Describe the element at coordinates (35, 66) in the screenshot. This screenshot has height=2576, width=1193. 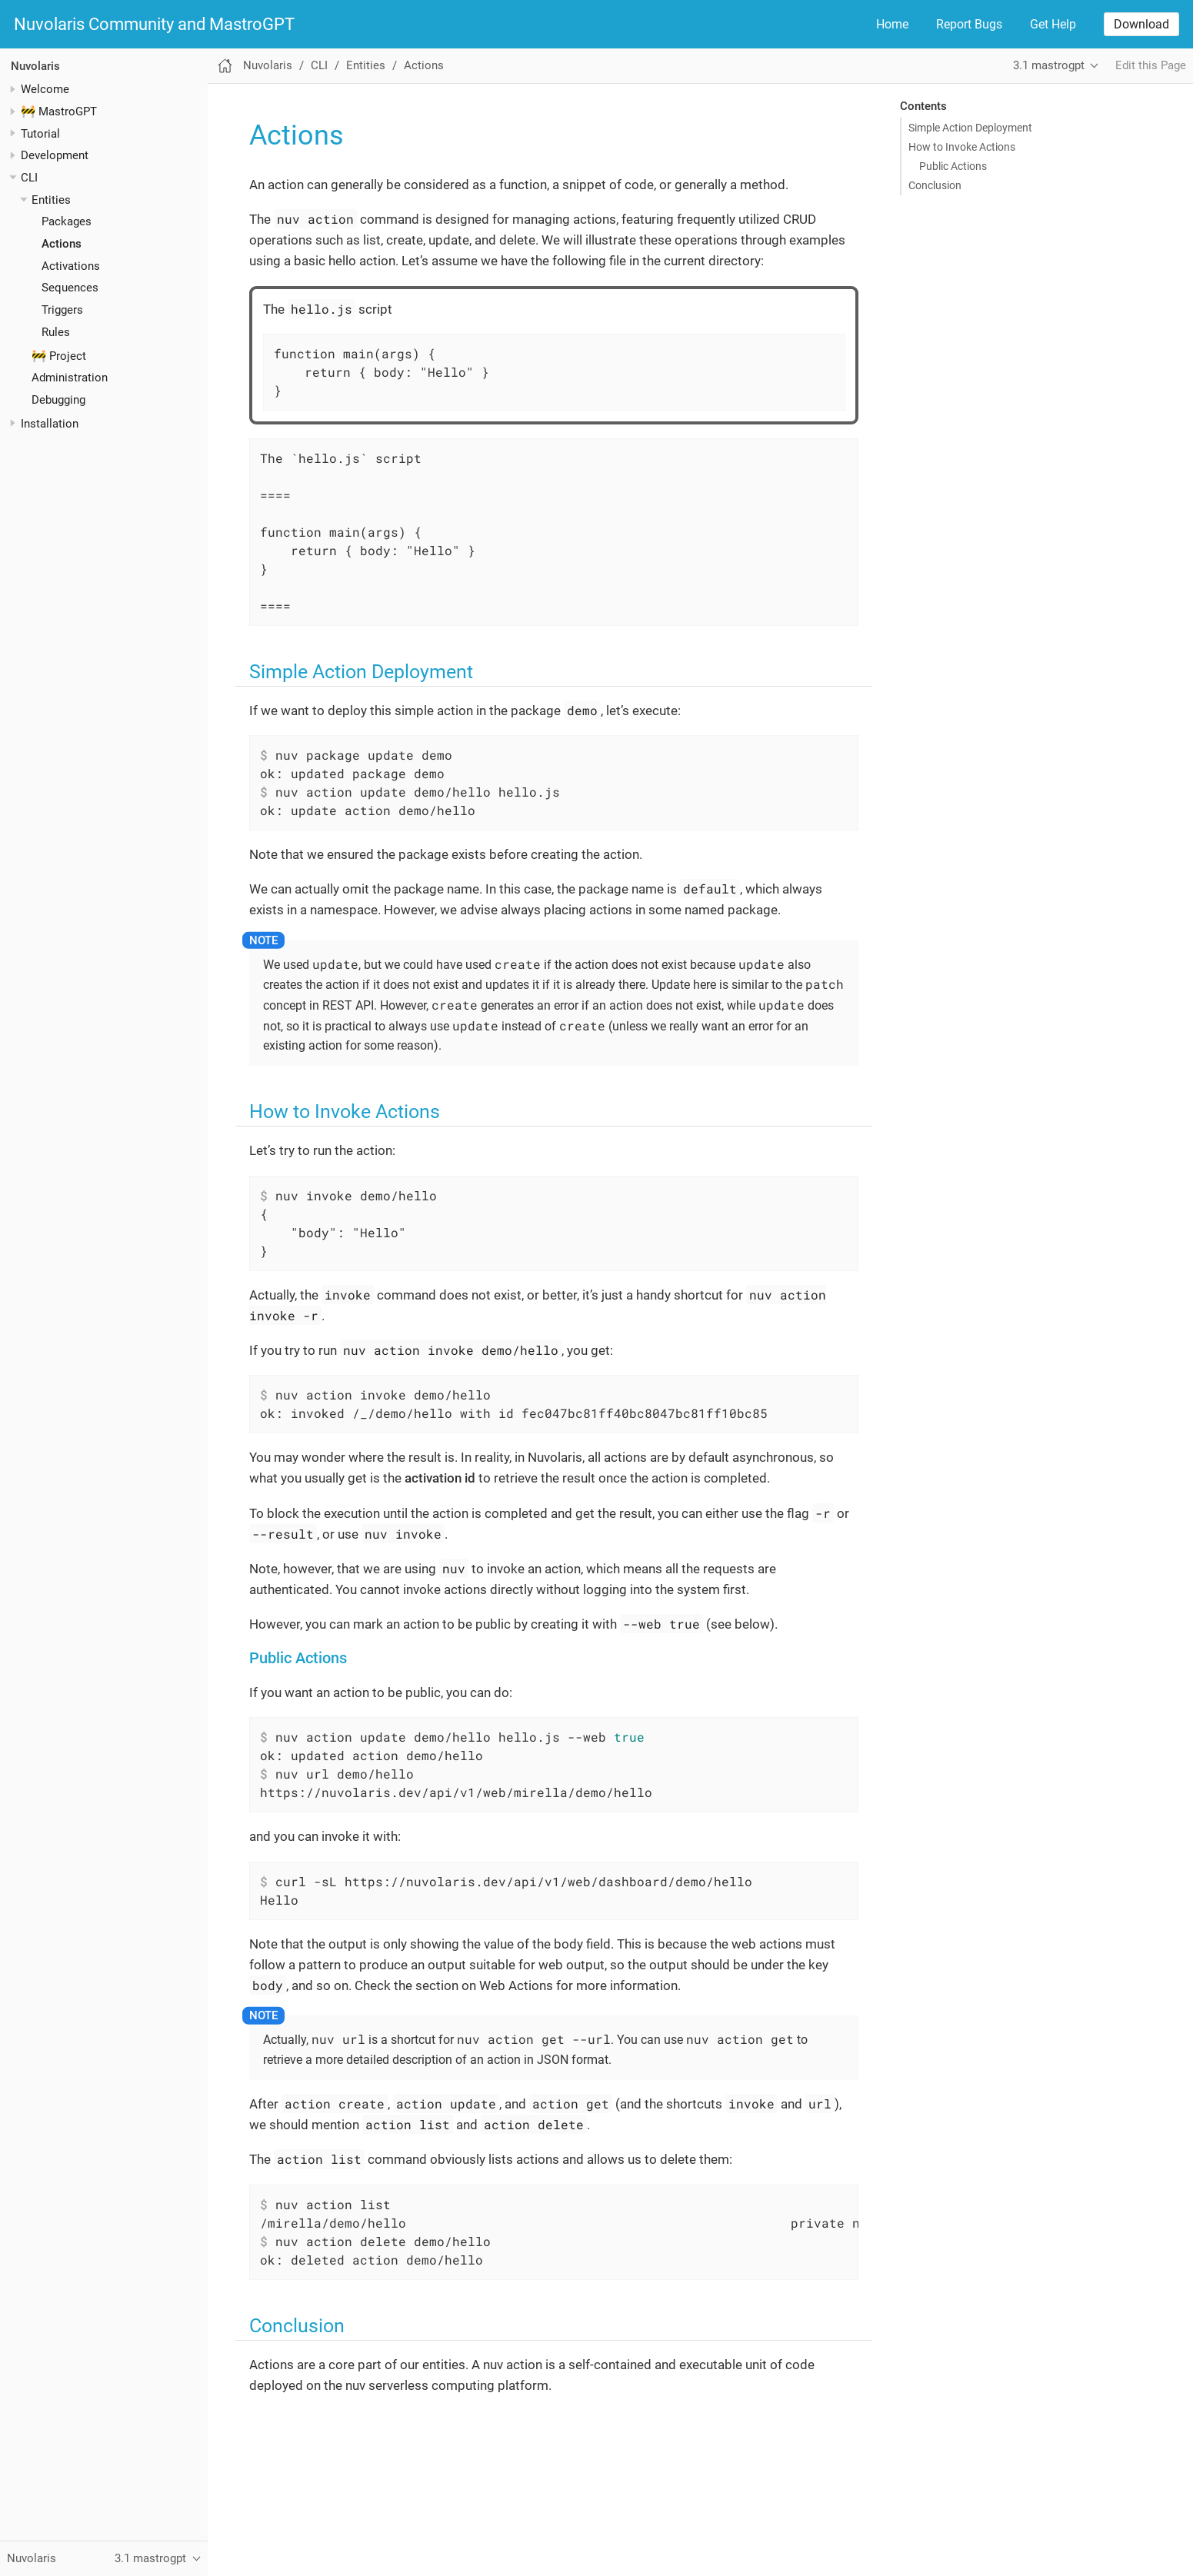
I see `Nuvolaris` at that location.